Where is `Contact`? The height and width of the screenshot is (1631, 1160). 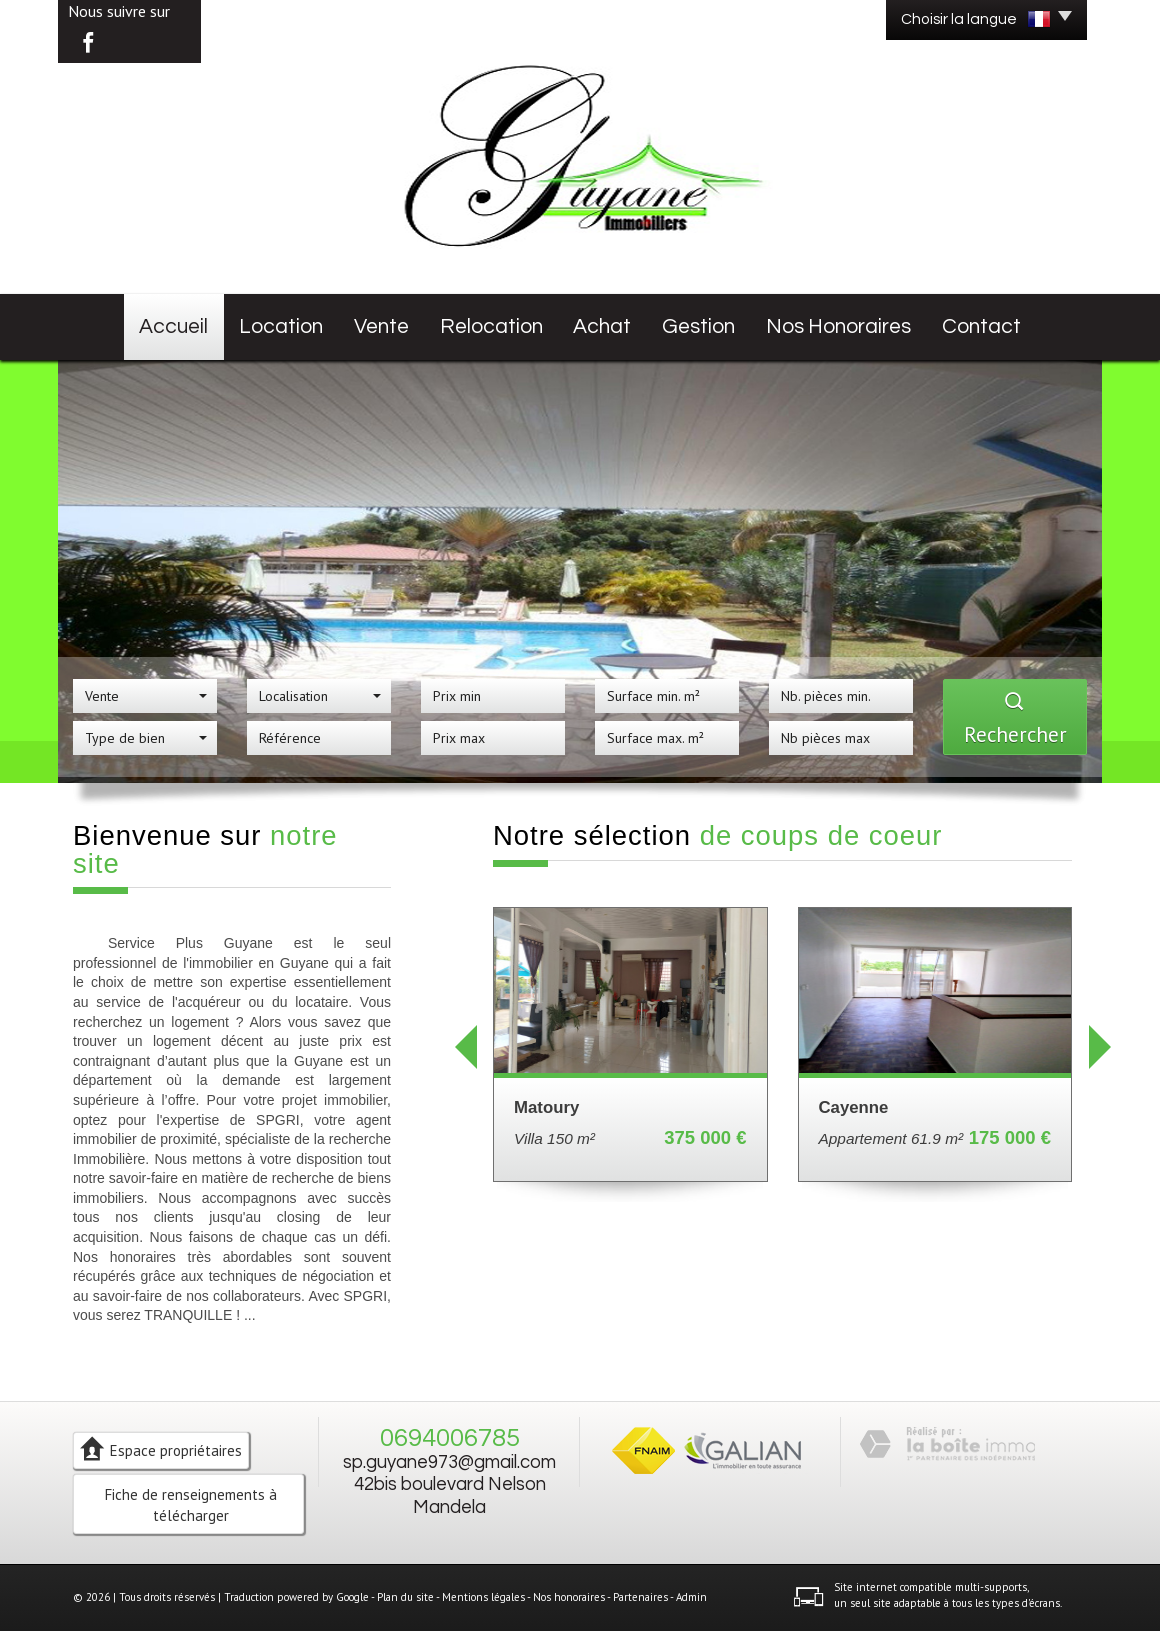
Contact is located at coordinates (981, 326).